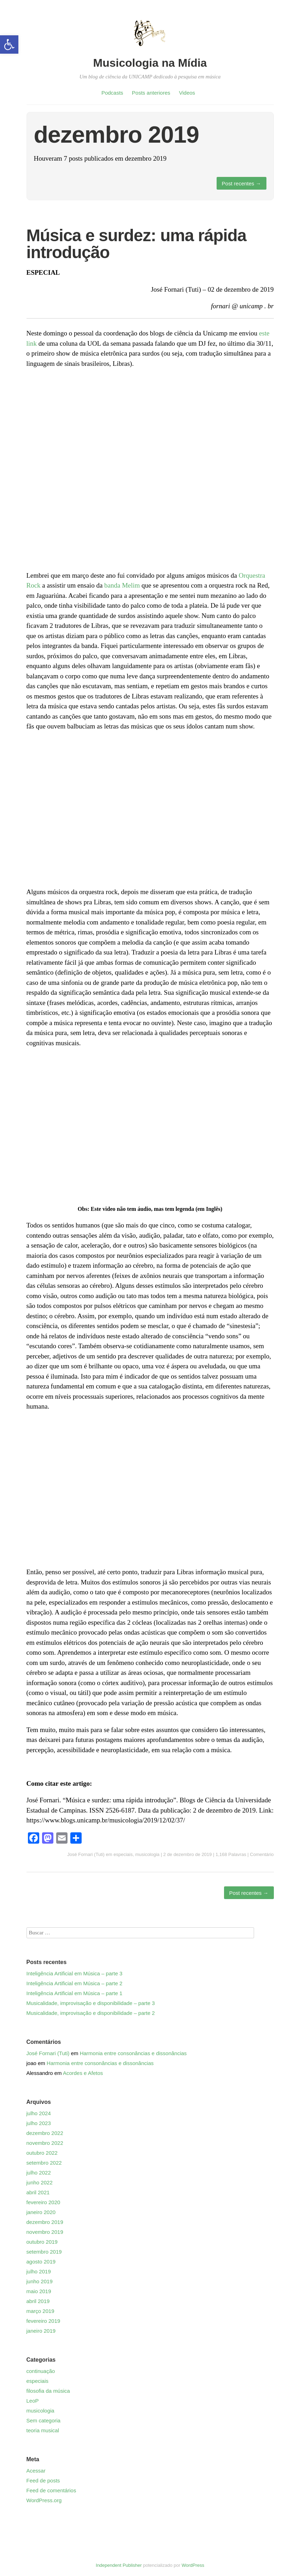 The image size is (300, 2576). What do you see at coordinates (112, 93) in the screenshot?
I see `Podcasts` at bounding box center [112, 93].